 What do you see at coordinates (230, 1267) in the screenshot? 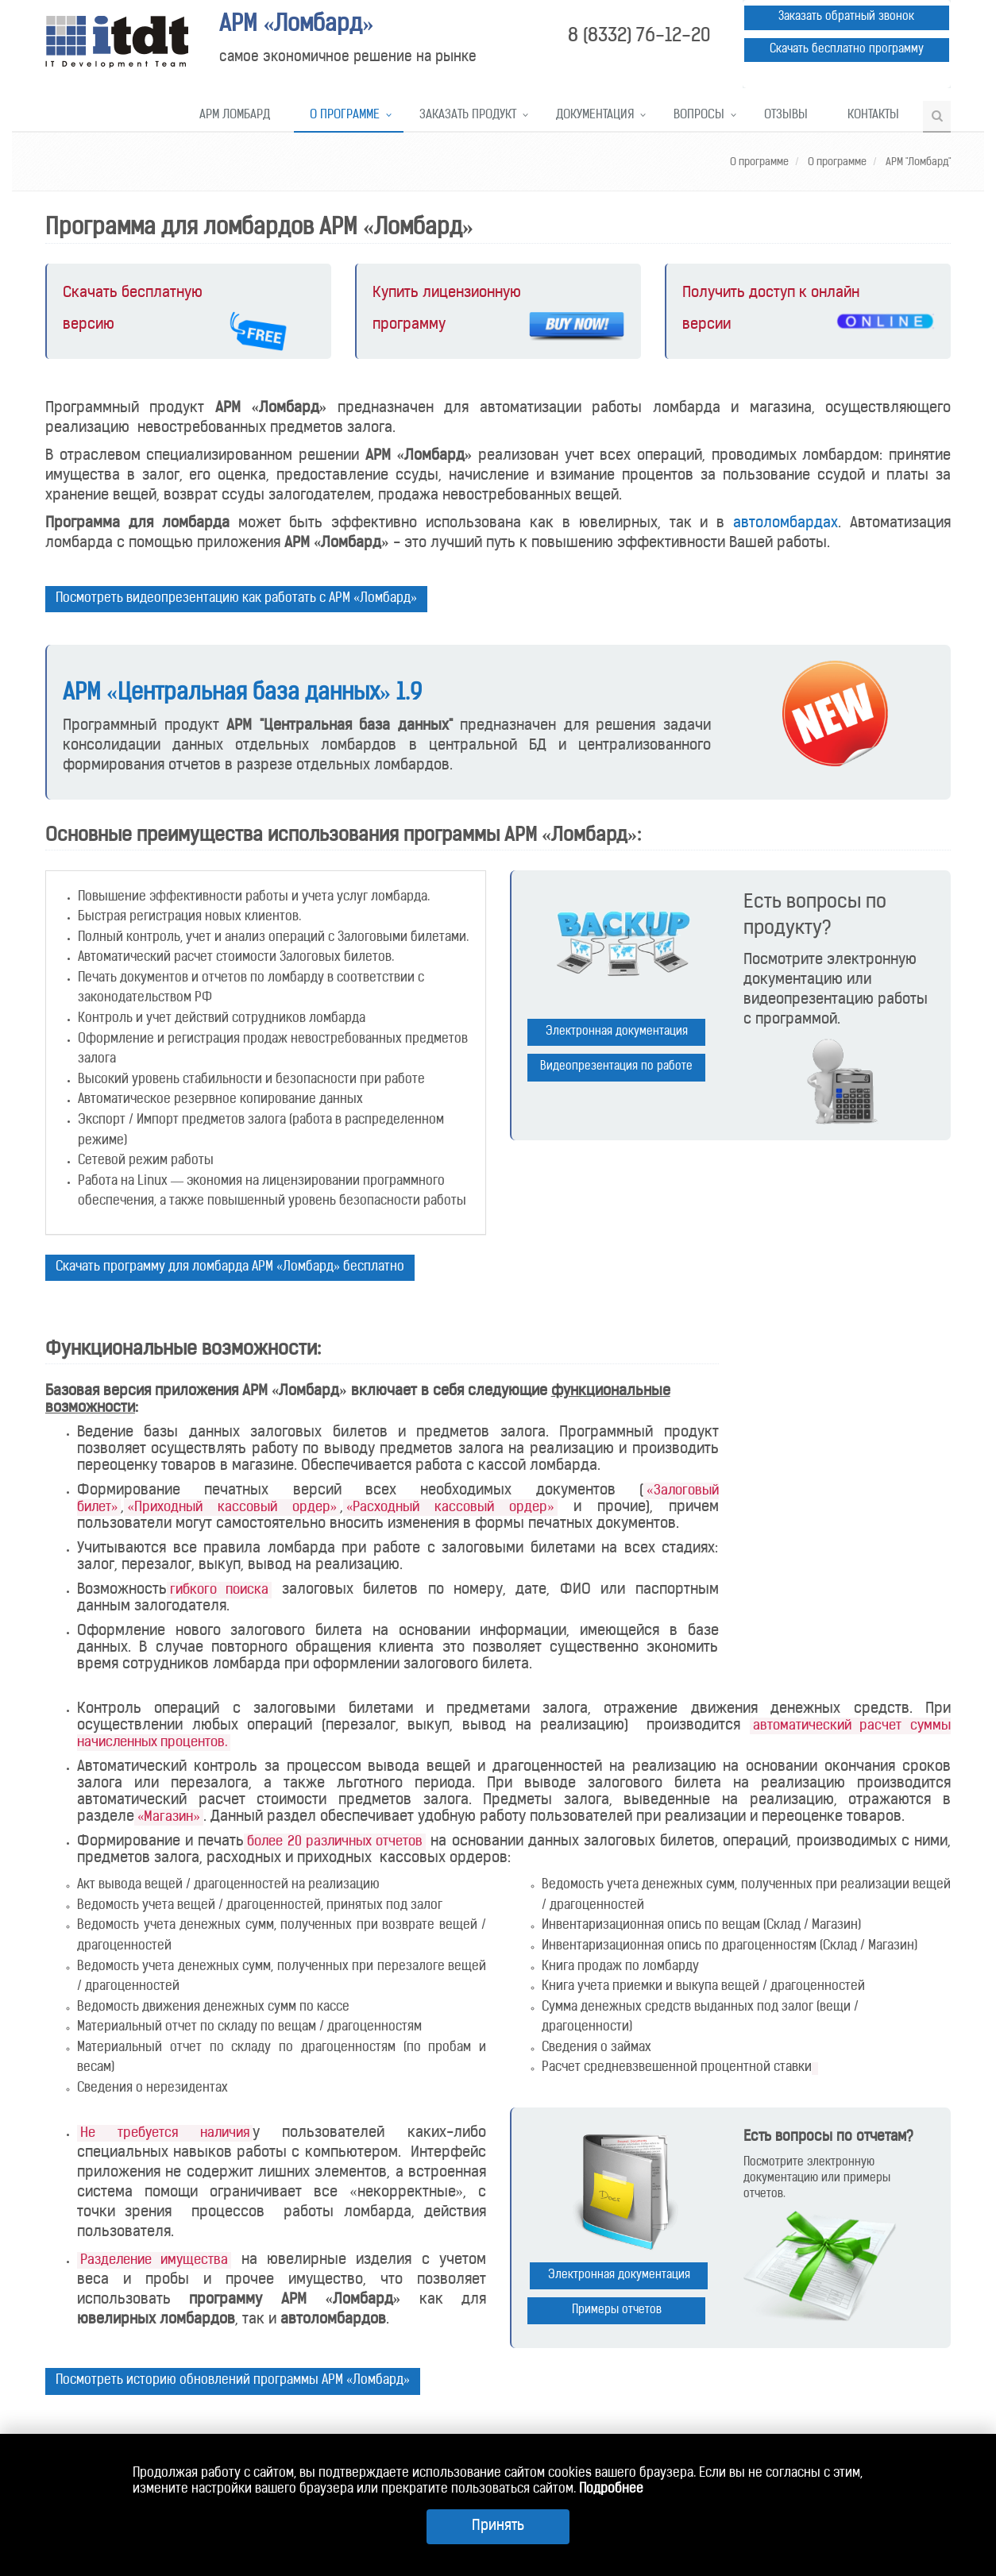
I see `Скачать программу для ломбарда АРМ «Ломбард» бесплатно` at bounding box center [230, 1267].